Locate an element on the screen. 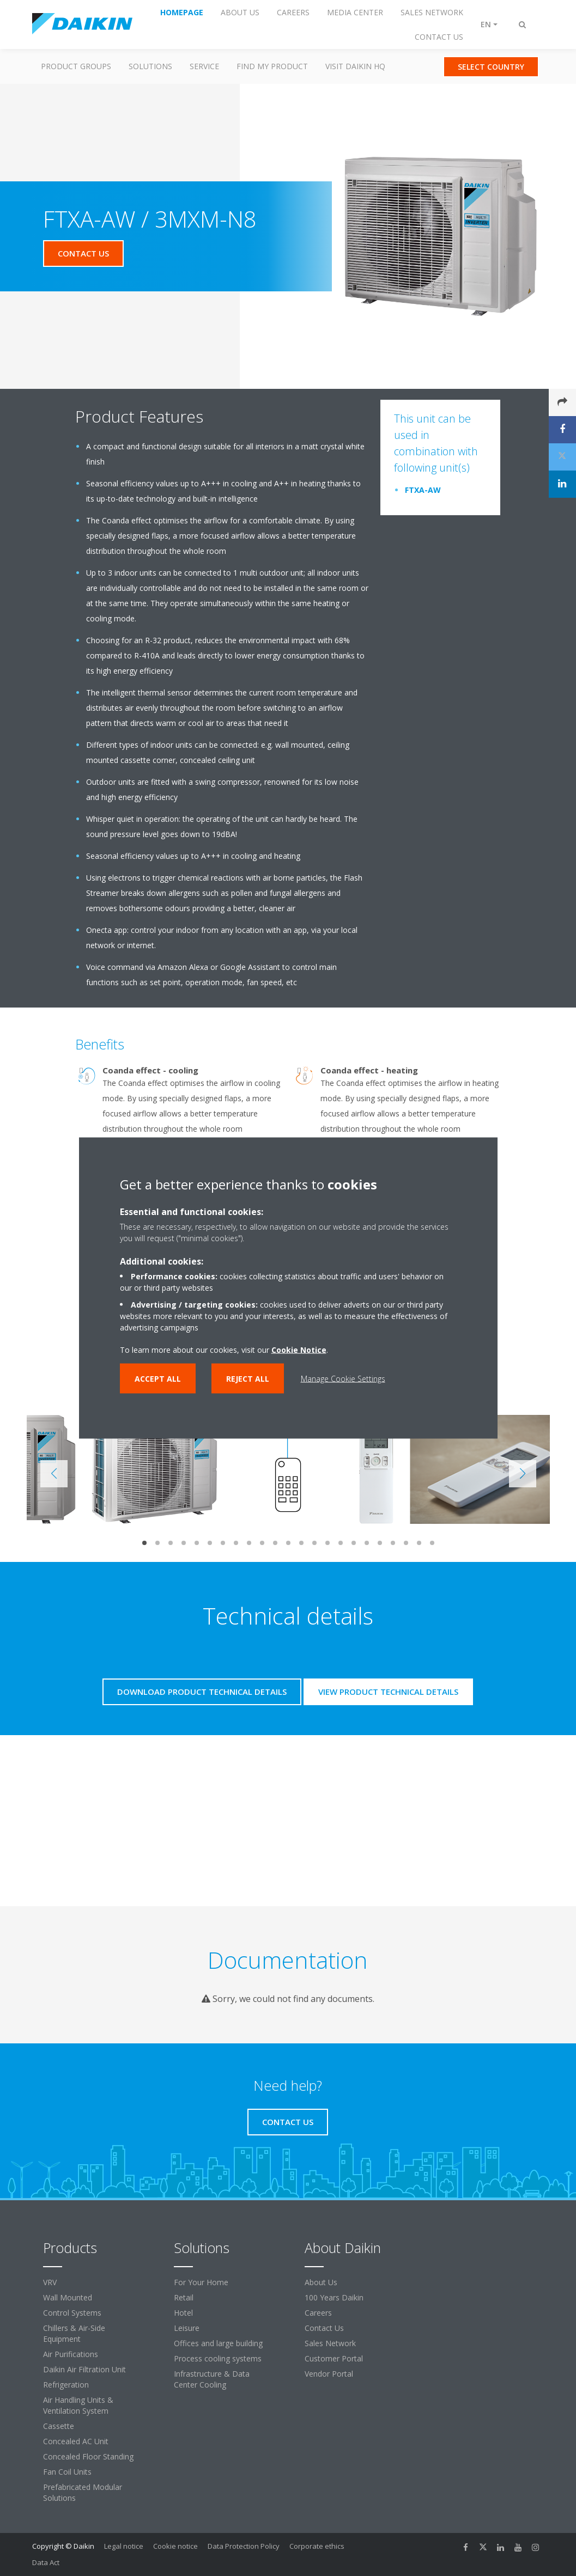 The width and height of the screenshot is (576, 2576). Vendor Portal is located at coordinates (329, 2374).